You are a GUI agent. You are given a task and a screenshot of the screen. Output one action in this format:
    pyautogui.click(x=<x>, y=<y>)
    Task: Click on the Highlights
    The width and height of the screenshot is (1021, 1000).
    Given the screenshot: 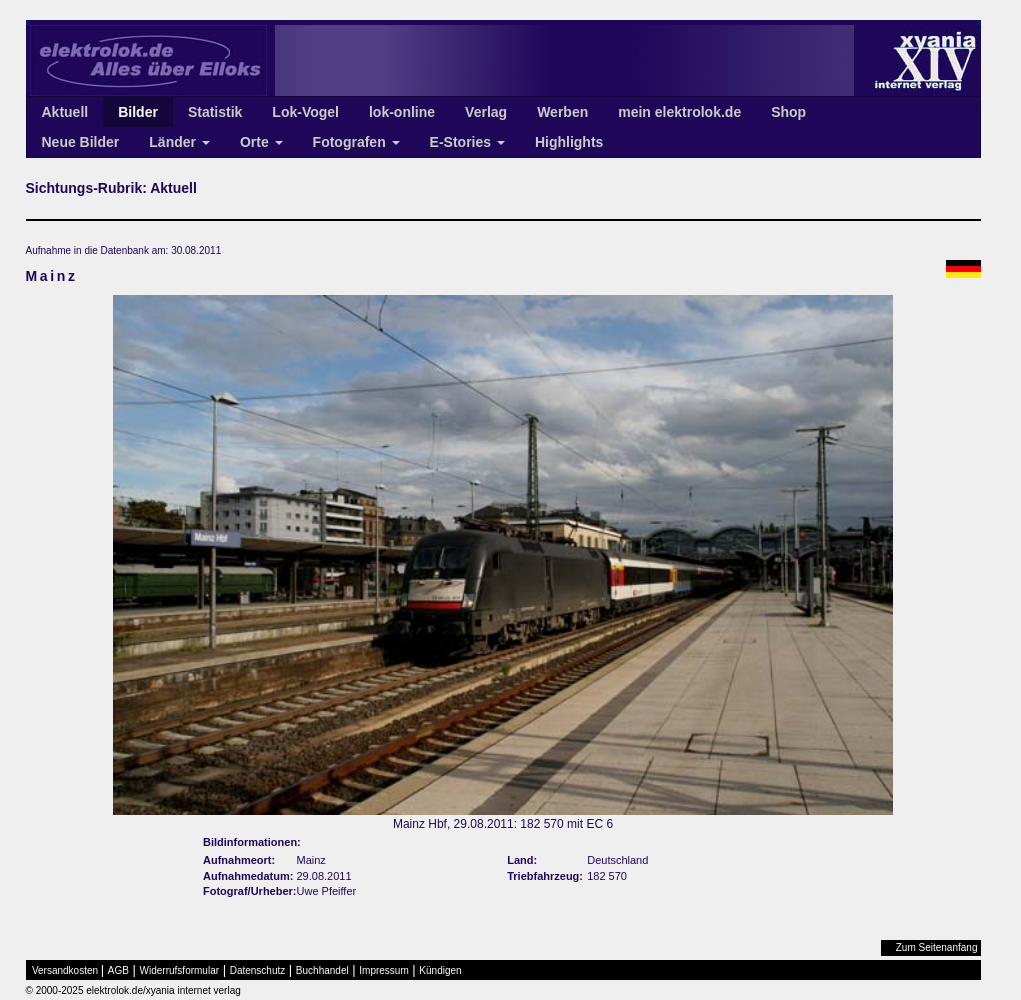 What is the action you would take?
    pyautogui.click(x=569, y=142)
    